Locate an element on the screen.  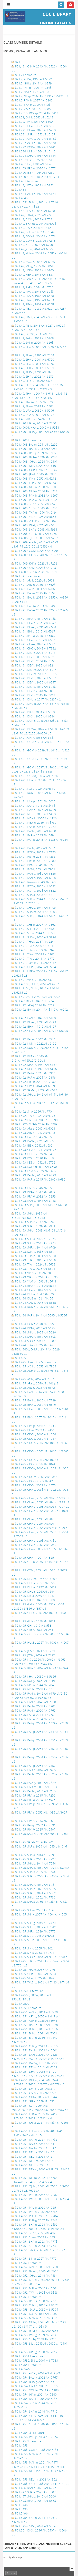
891.497, SHA-p, 2040 AN: 5606 is located at coordinates (34, 2496).